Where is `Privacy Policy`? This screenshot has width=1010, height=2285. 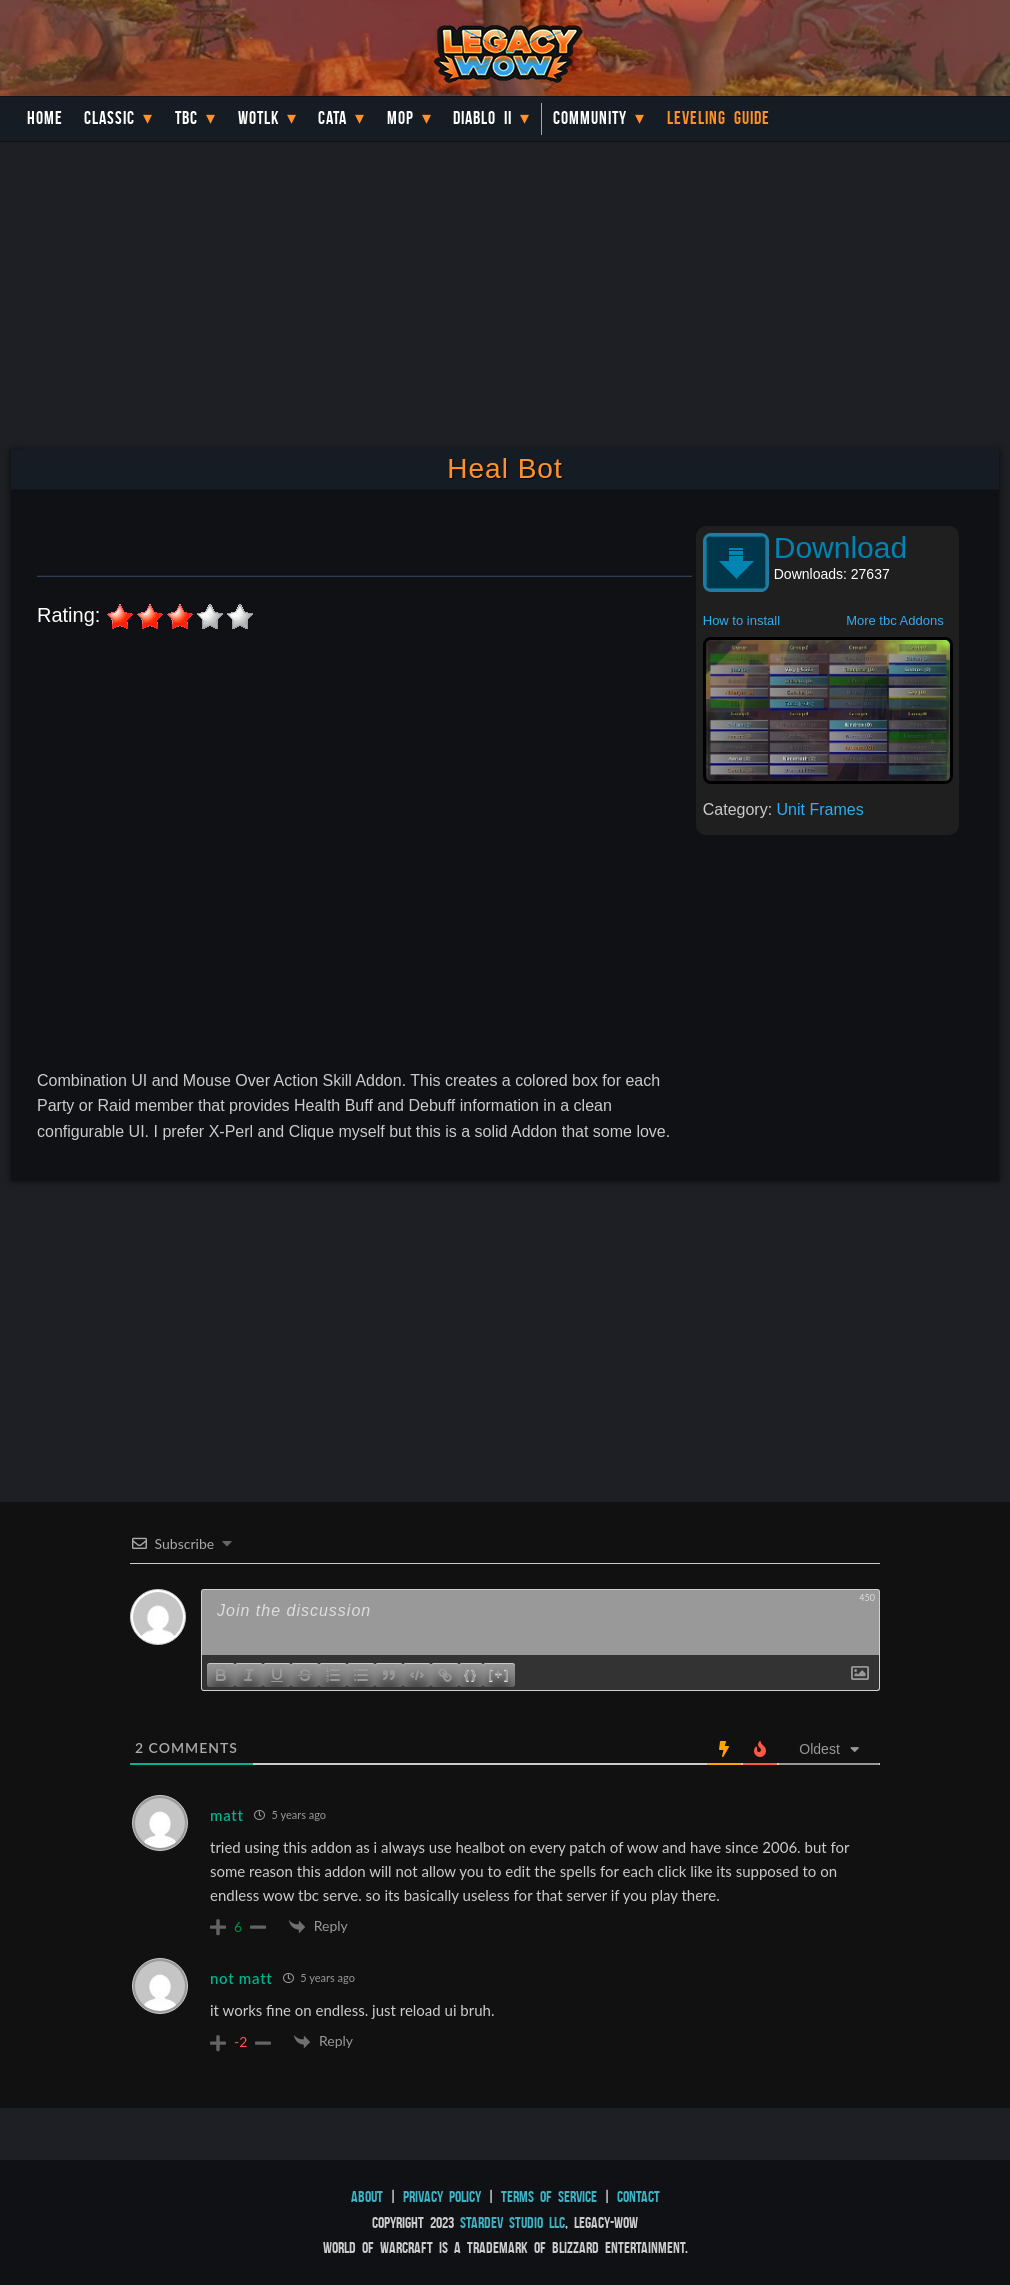
Privacy Policy is located at coordinates (442, 2196).